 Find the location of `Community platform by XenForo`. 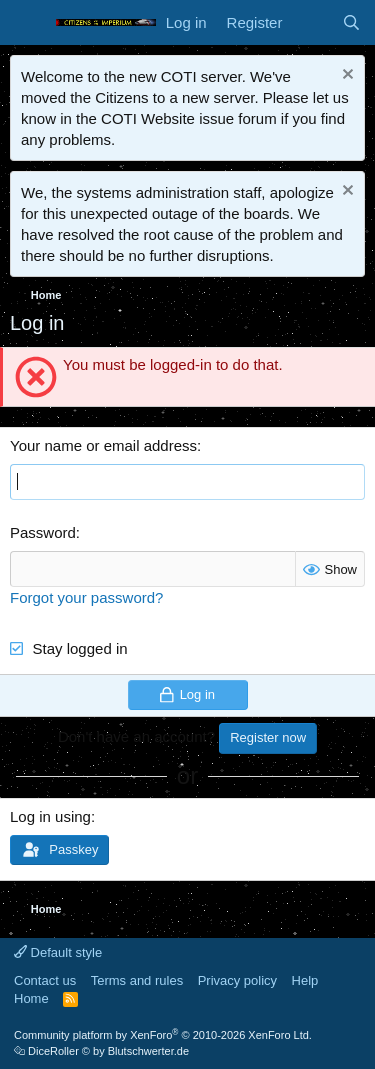

Community platform by XenForo is located at coordinates (163, 1035).